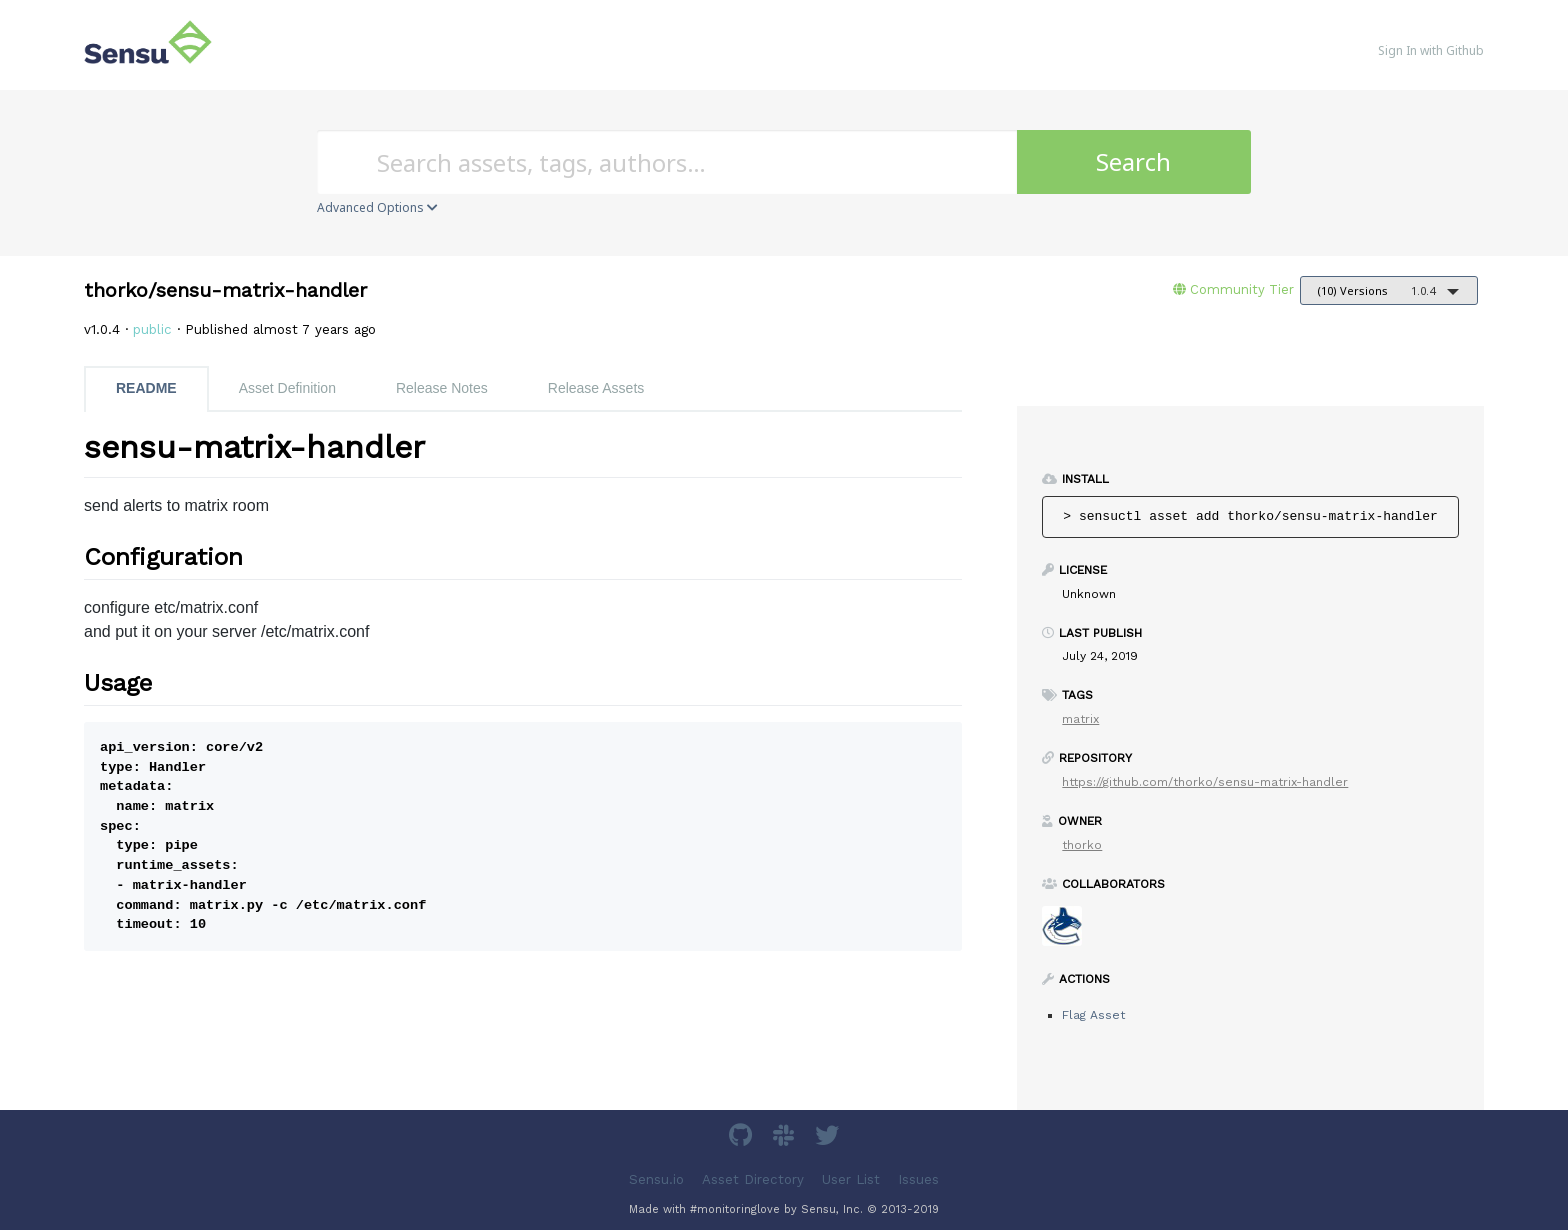 The width and height of the screenshot is (1568, 1230). I want to click on Asset Directory, so click(753, 1179).